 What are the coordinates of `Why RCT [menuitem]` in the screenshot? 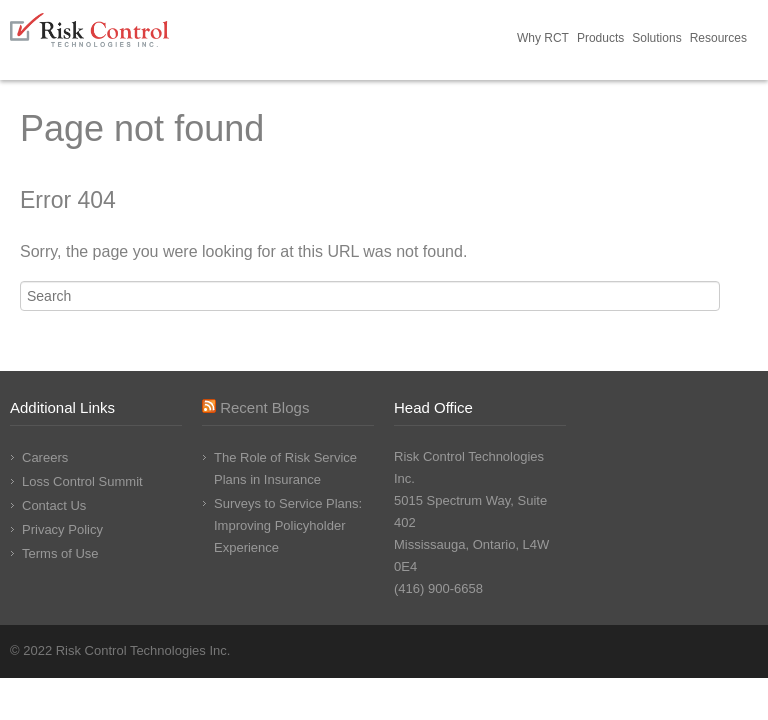 It's located at (543, 38).